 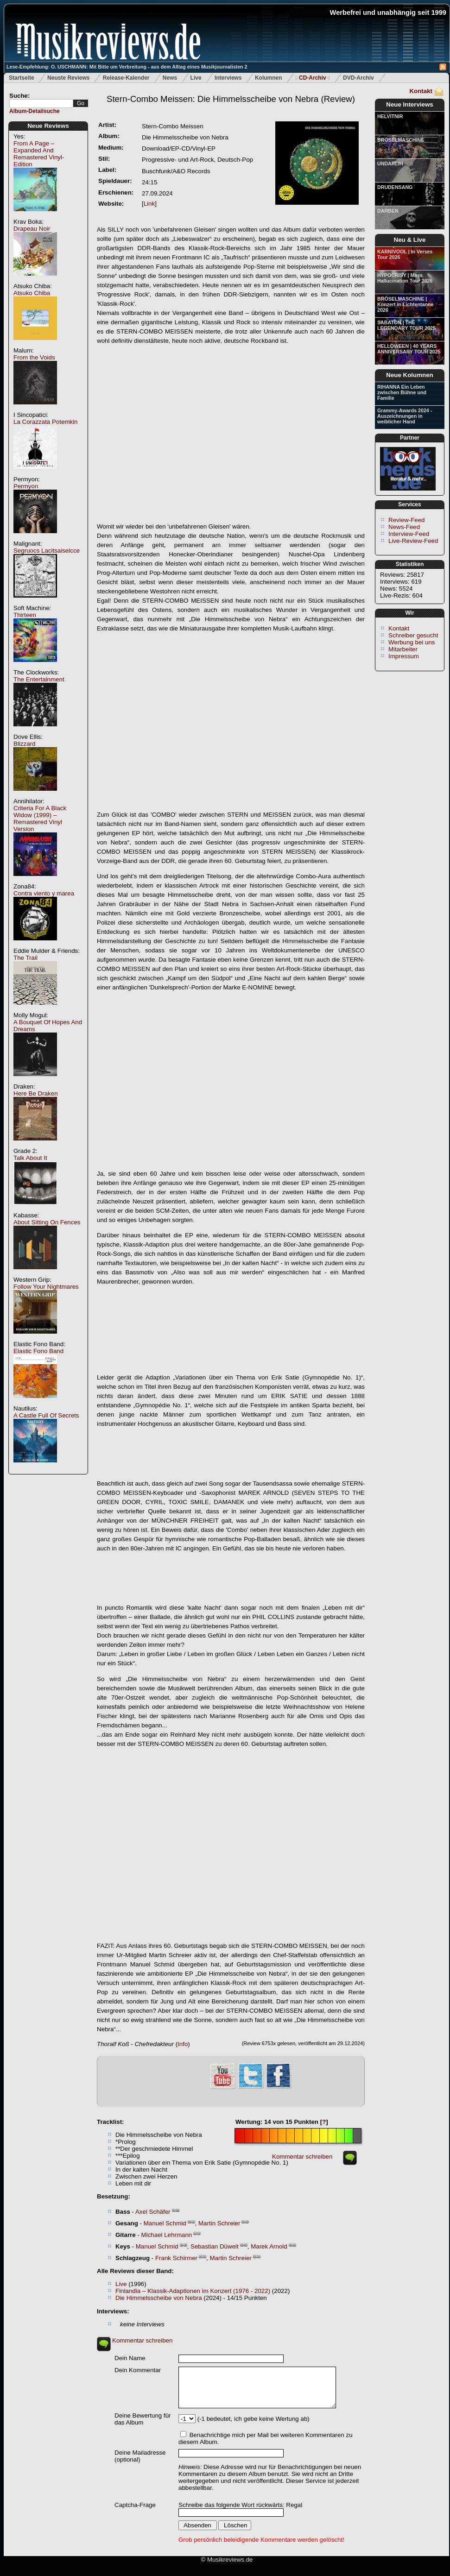 What do you see at coordinates (31, 228) in the screenshot?
I see `Drapeau Noir` at bounding box center [31, 228].